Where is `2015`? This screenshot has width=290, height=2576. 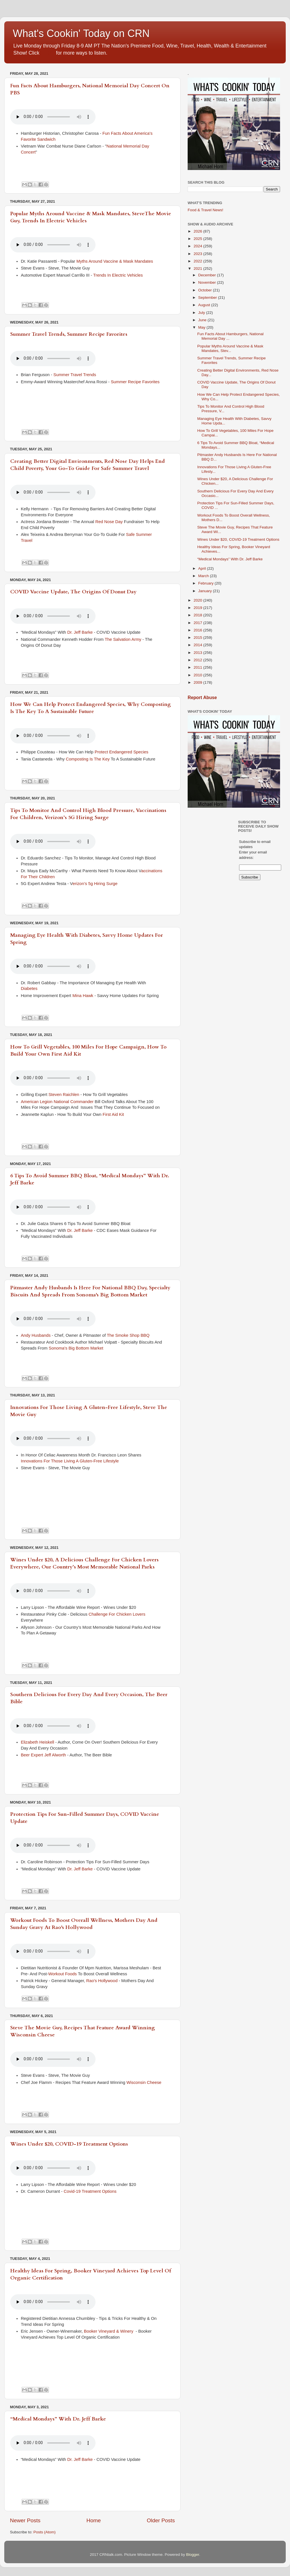
2015 is located at coordinates (198, 637).